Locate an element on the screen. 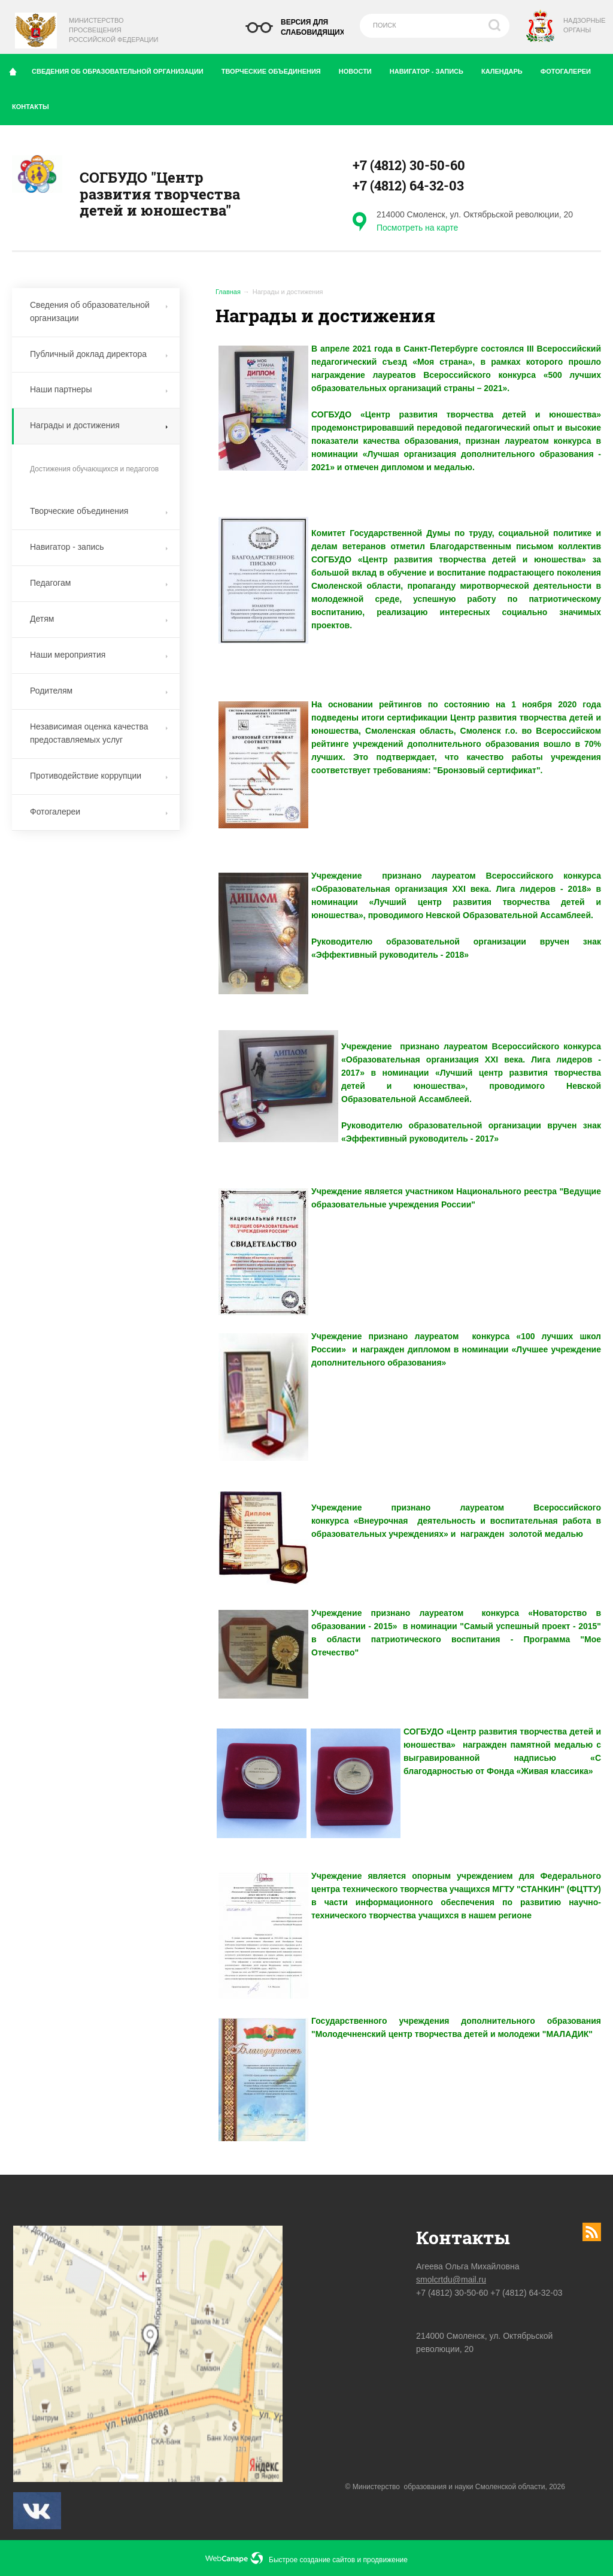 The width and height of the screenshot is (613, 2576). Наши партнеры is located at coordinates (99, 389).